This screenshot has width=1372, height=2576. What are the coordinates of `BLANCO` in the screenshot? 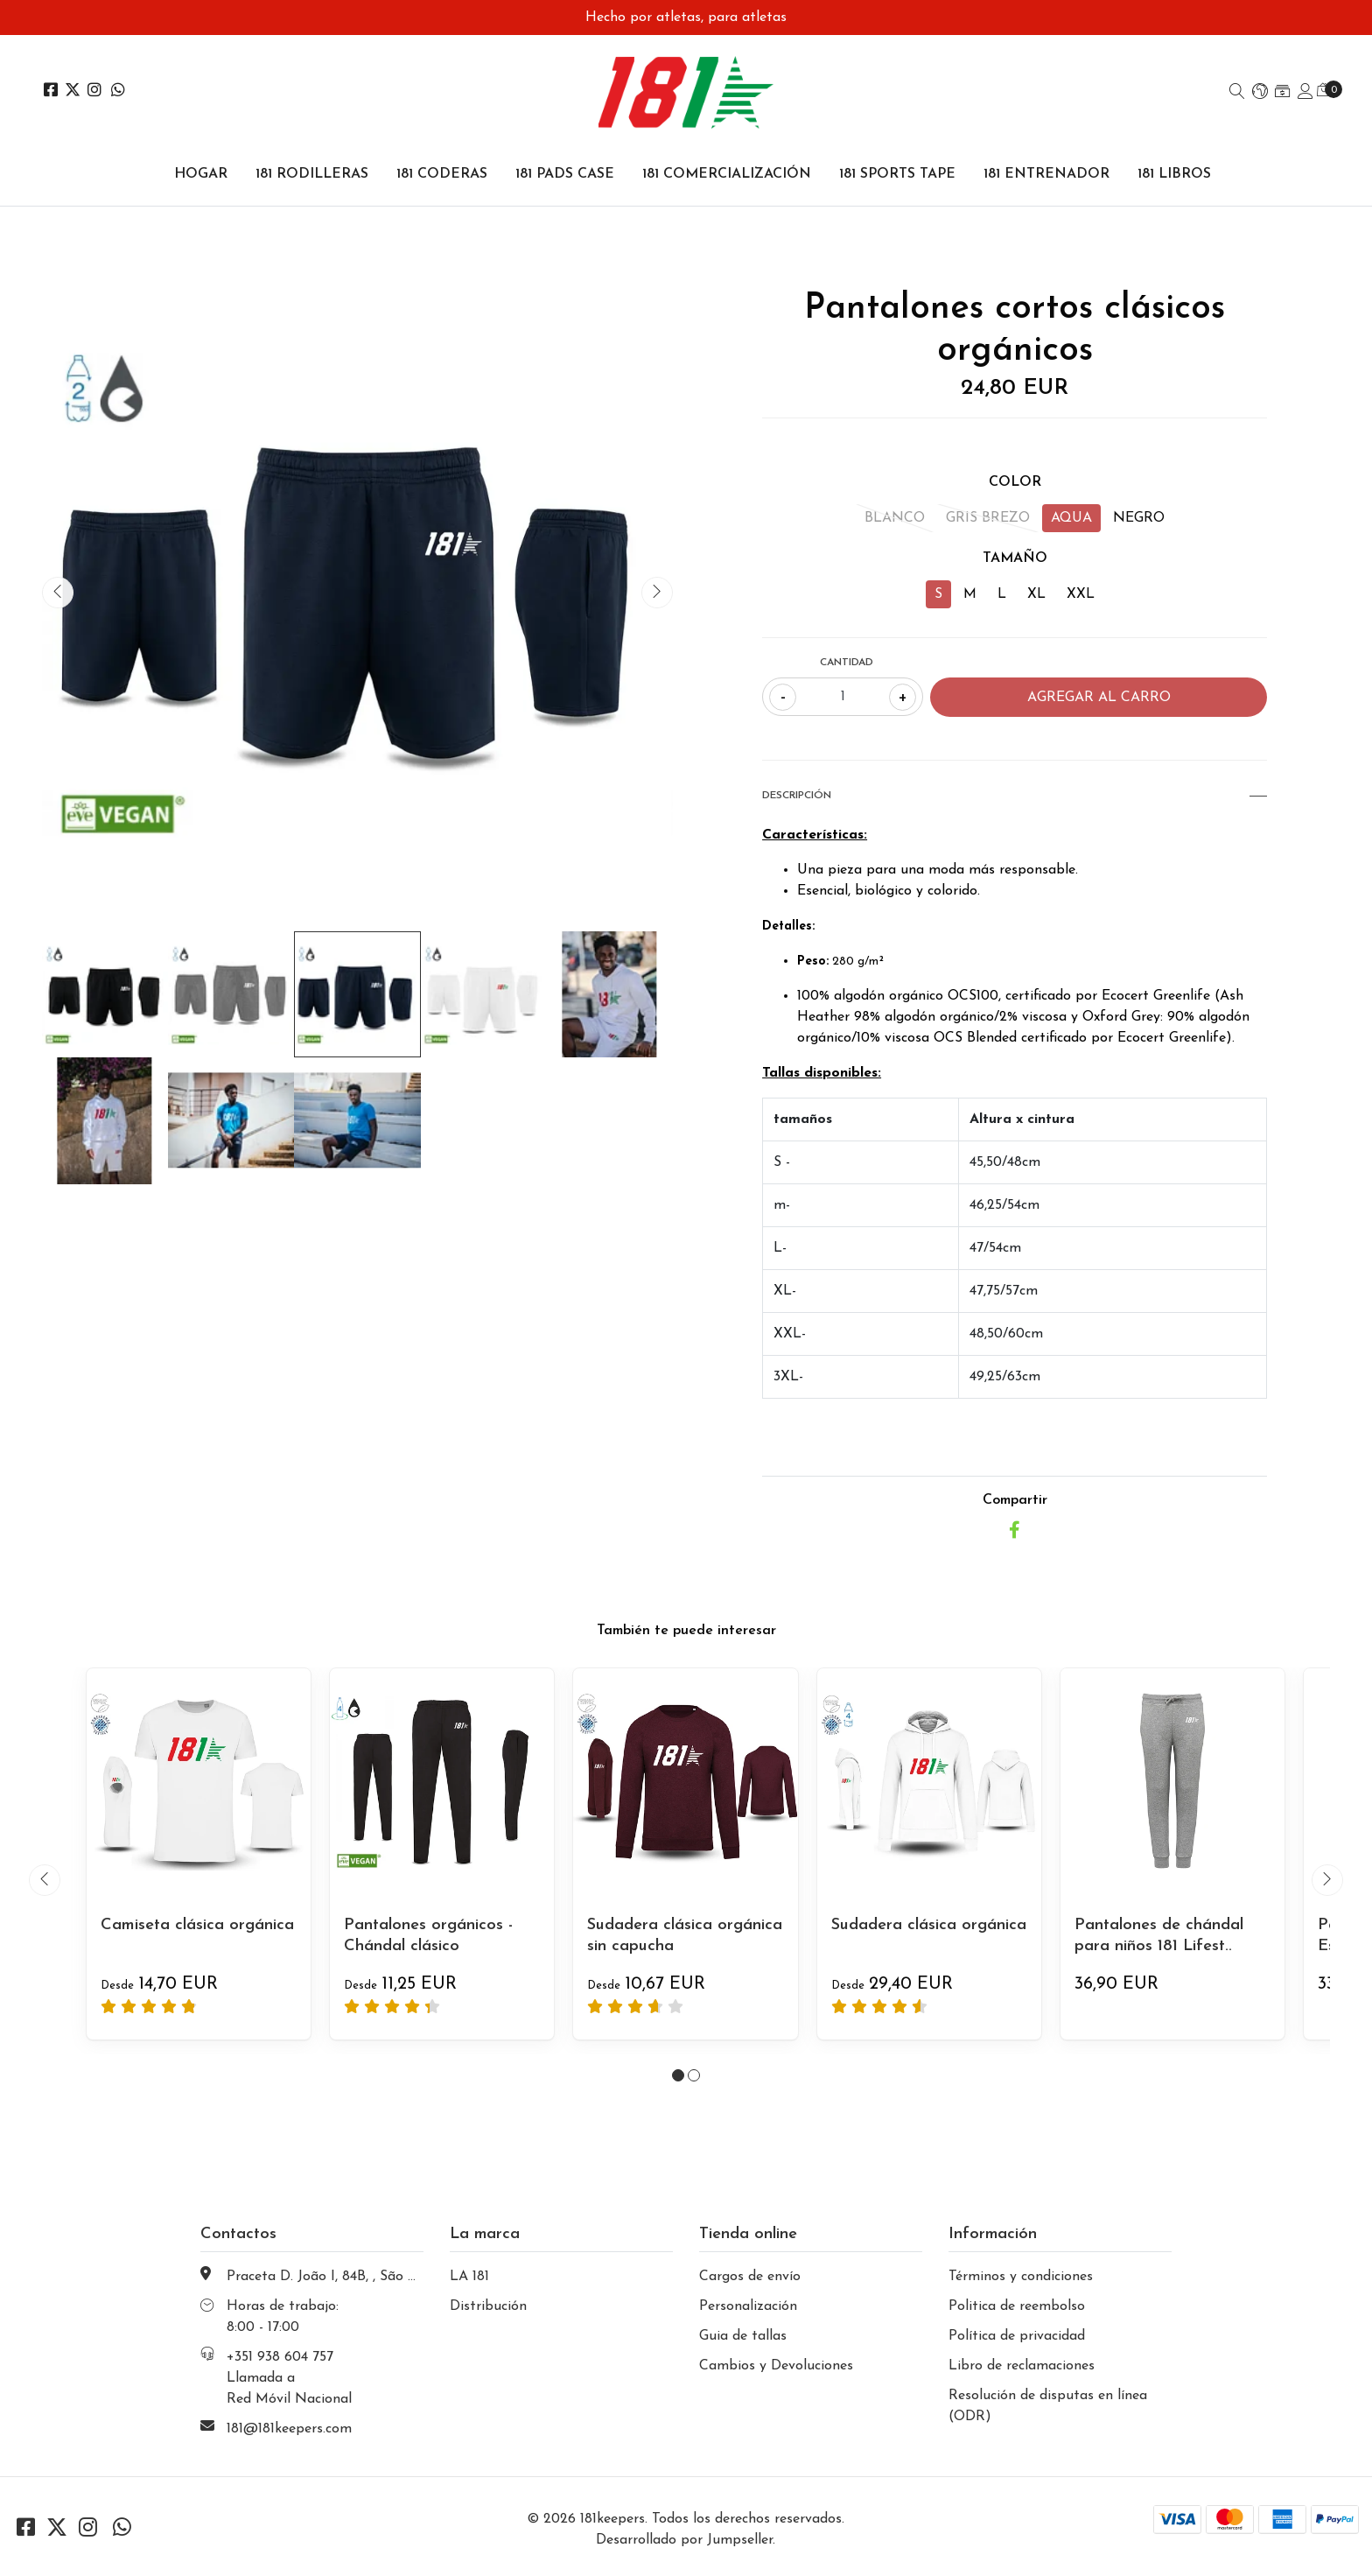 It's located at (894, 518).